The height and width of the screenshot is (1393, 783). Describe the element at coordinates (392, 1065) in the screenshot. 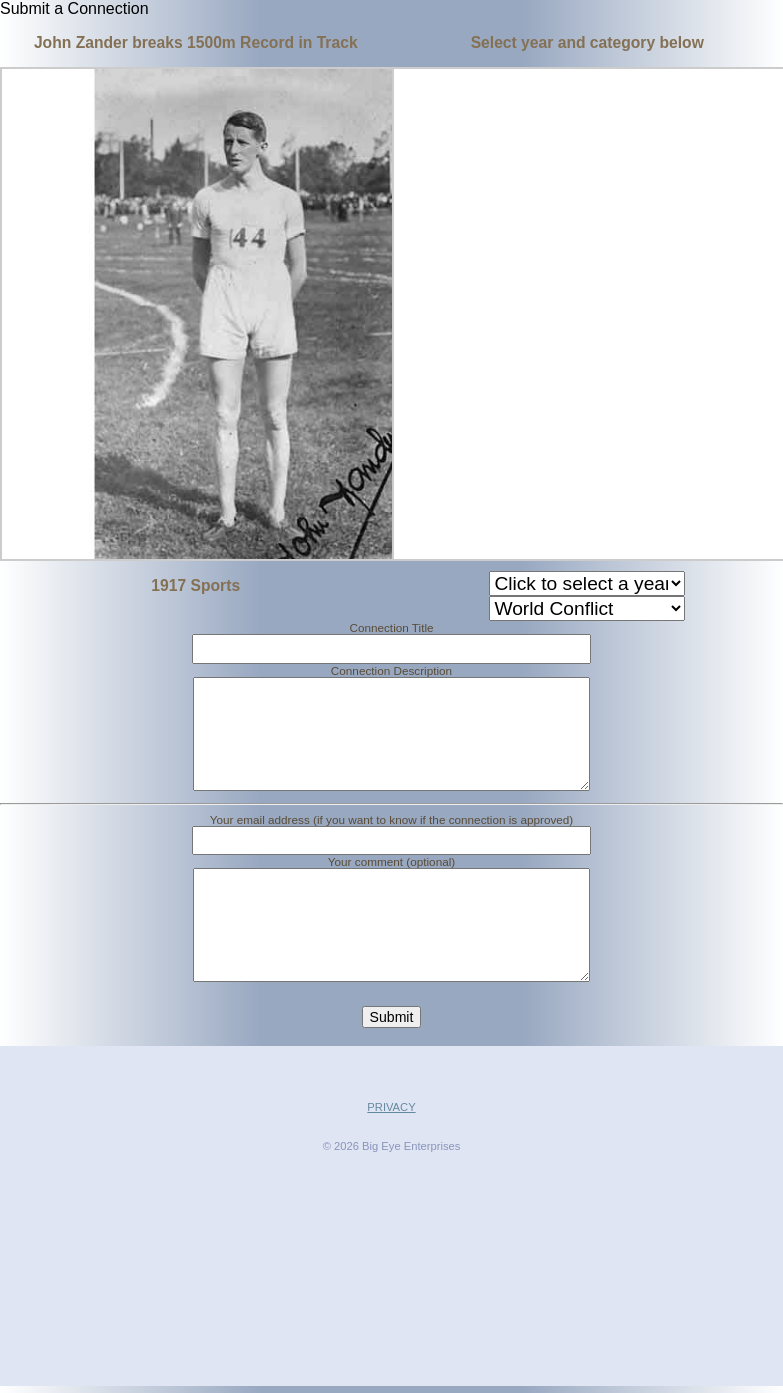

I see `Submit` at that location.